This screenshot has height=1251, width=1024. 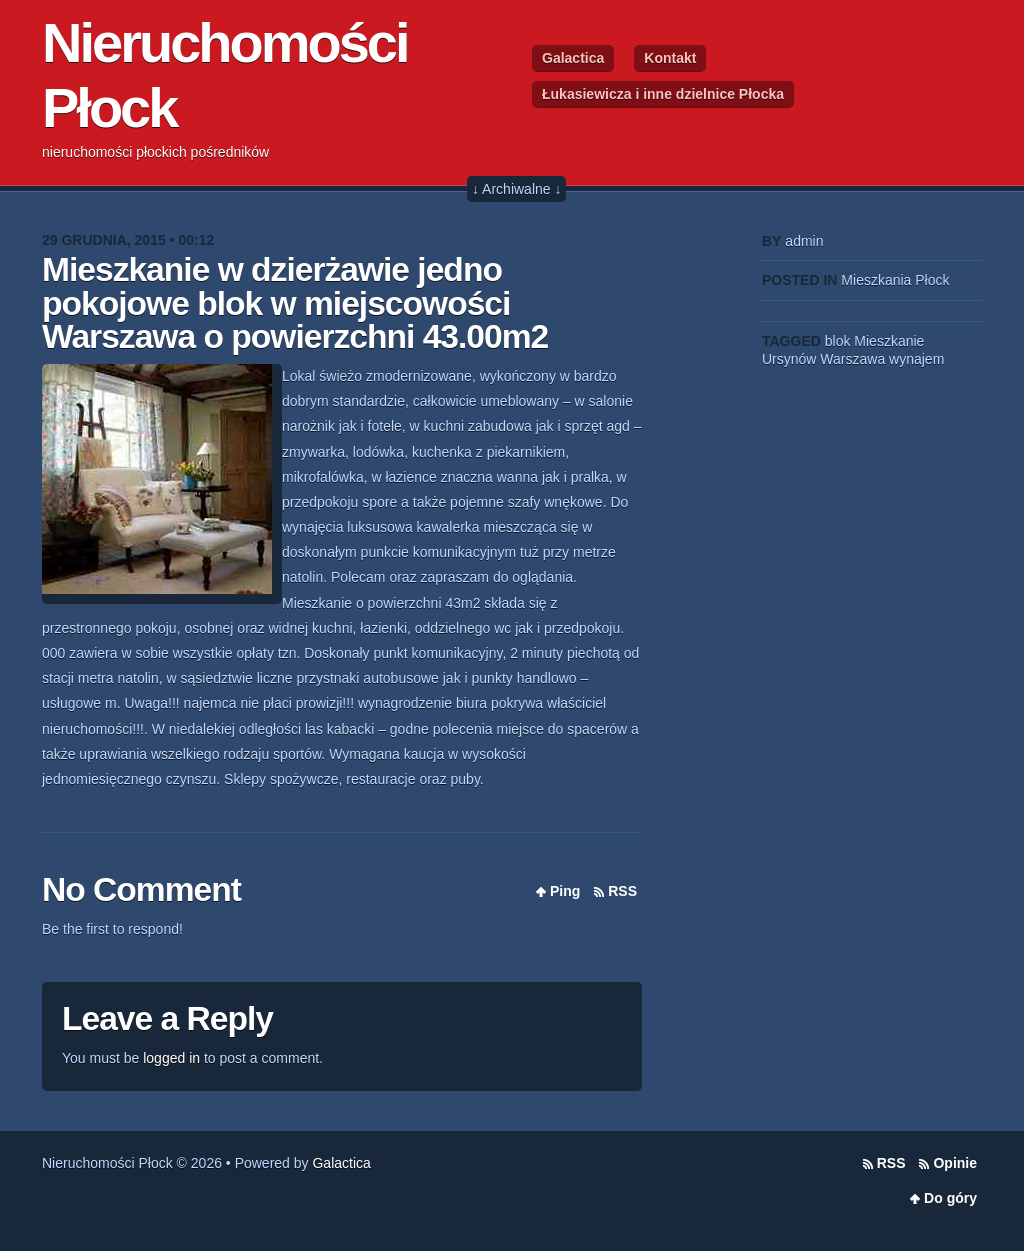 What do you see at coordinates (789, 359) in the screenshot?
I see `Ursynów` at bounding box center [789, 359].